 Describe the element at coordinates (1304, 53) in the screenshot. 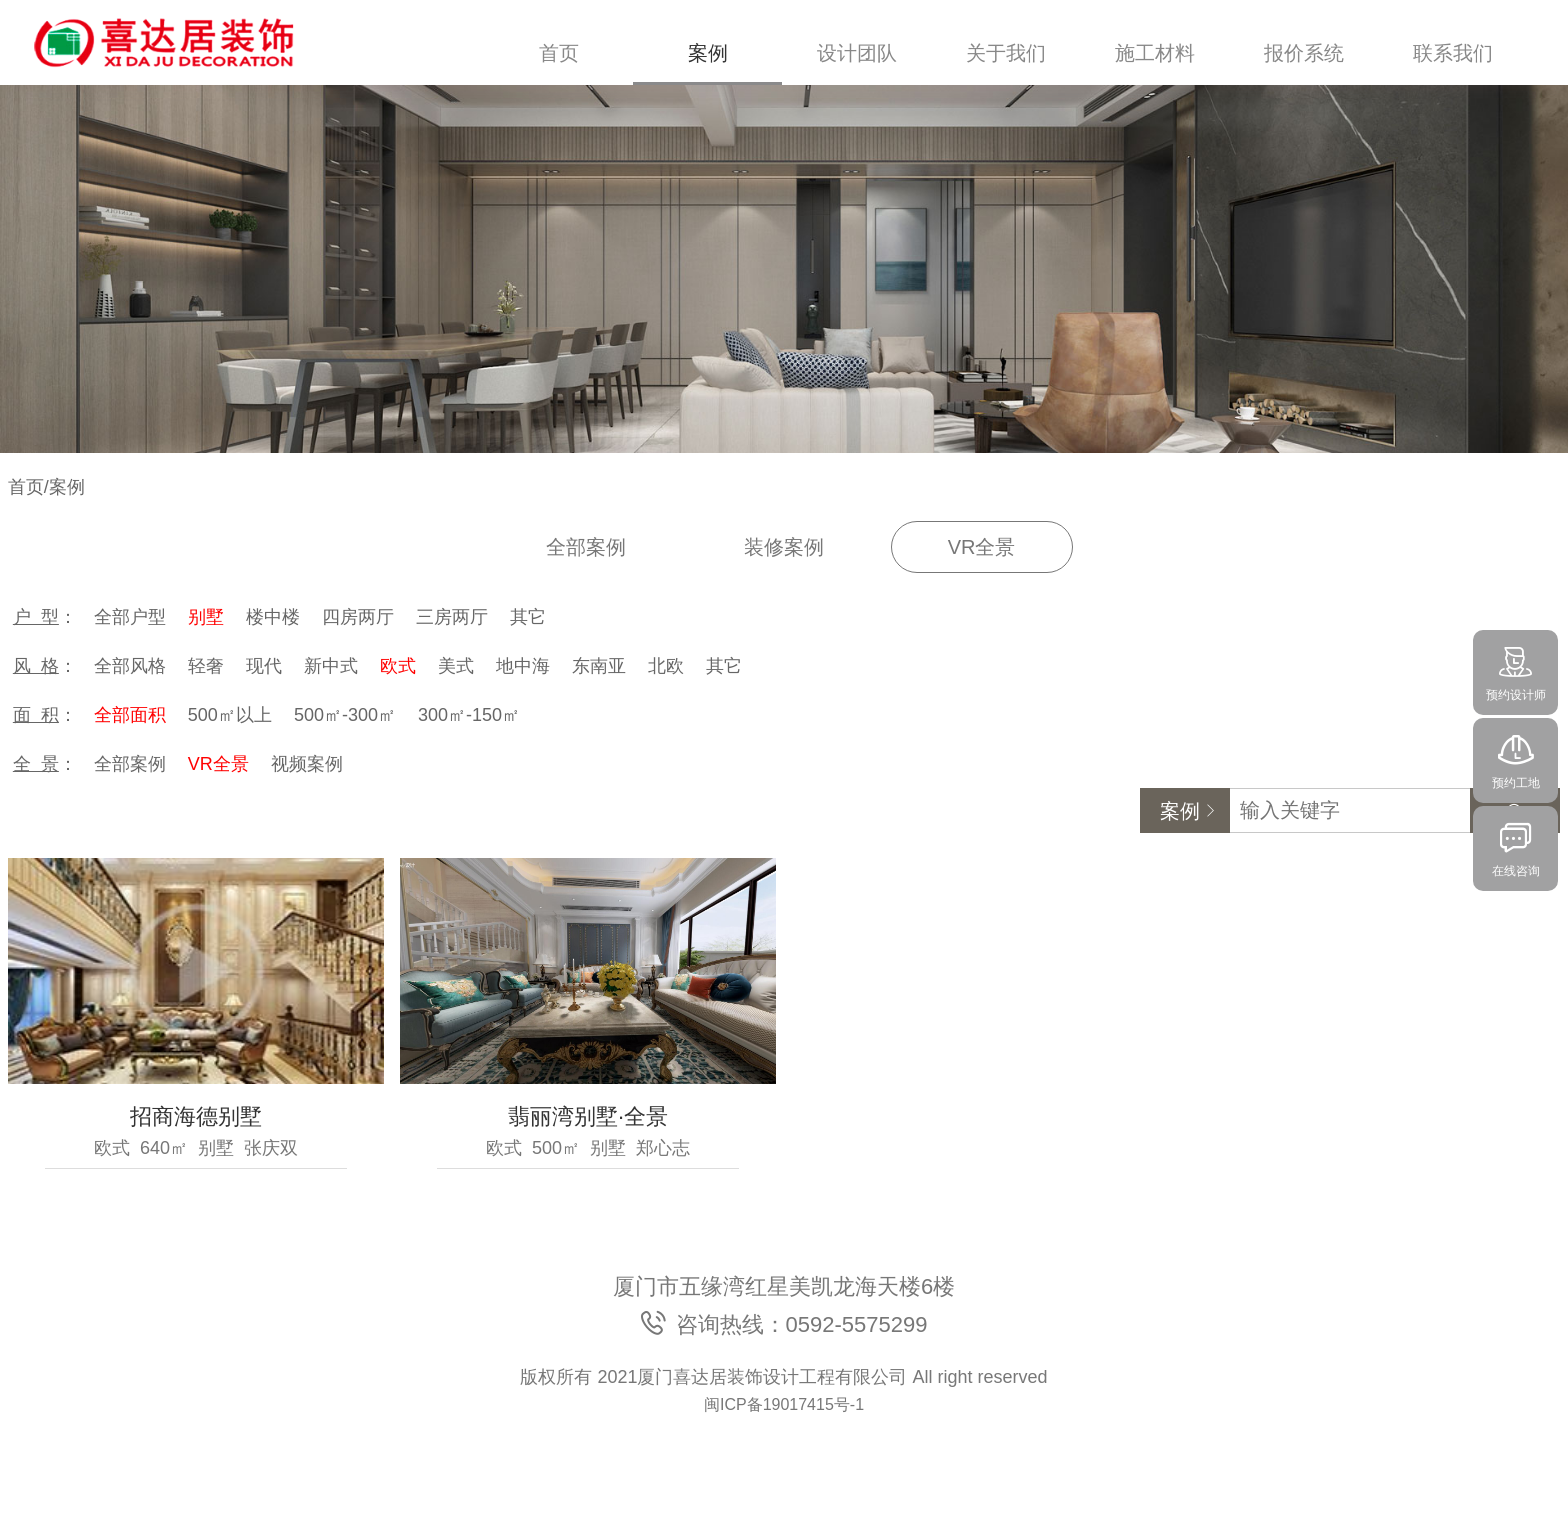

I see `报价系统` at that location.